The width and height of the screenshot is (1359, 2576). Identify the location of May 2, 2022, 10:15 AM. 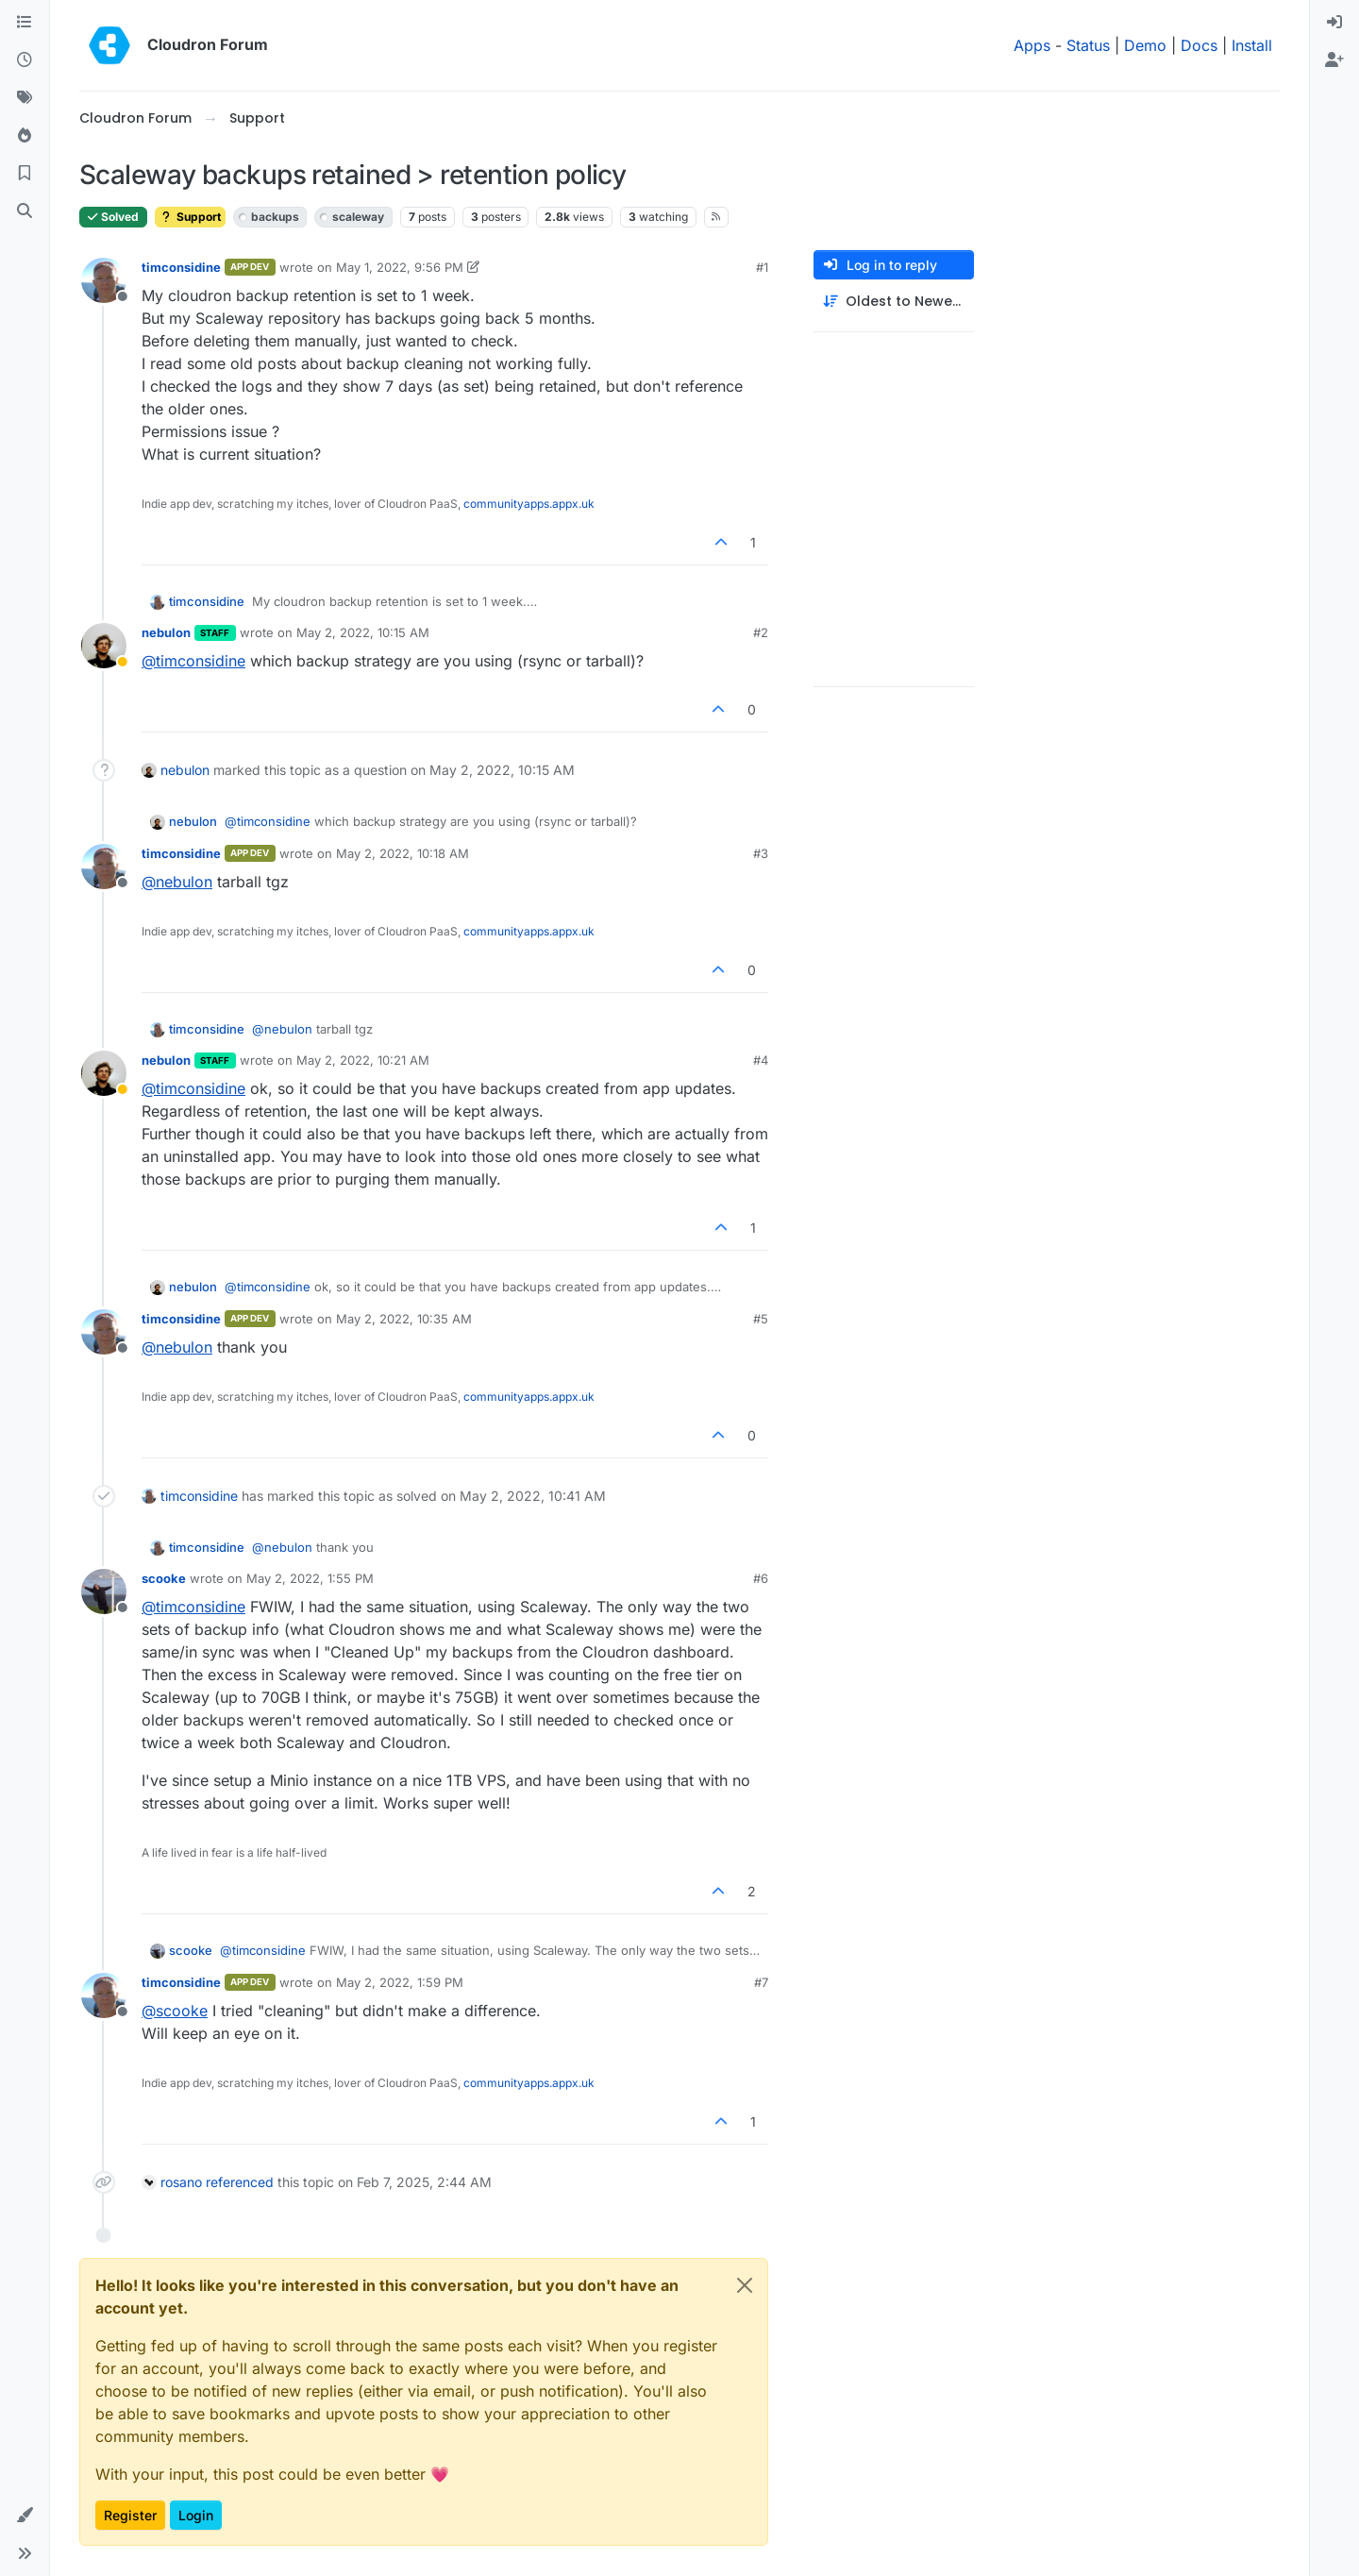
(362, 632).